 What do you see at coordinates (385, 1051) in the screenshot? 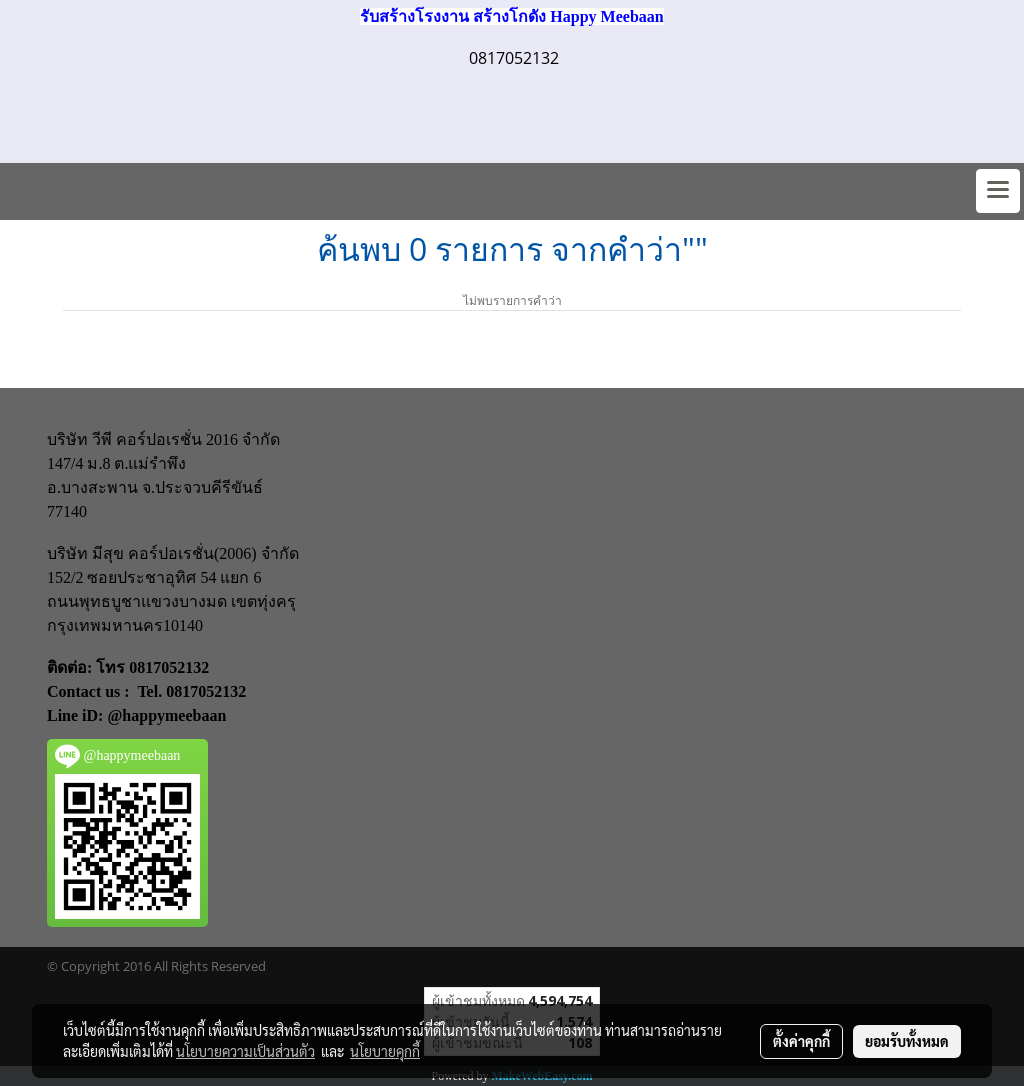
I see `นโยบายคุกกี้` at bounding box center [385, 1051].